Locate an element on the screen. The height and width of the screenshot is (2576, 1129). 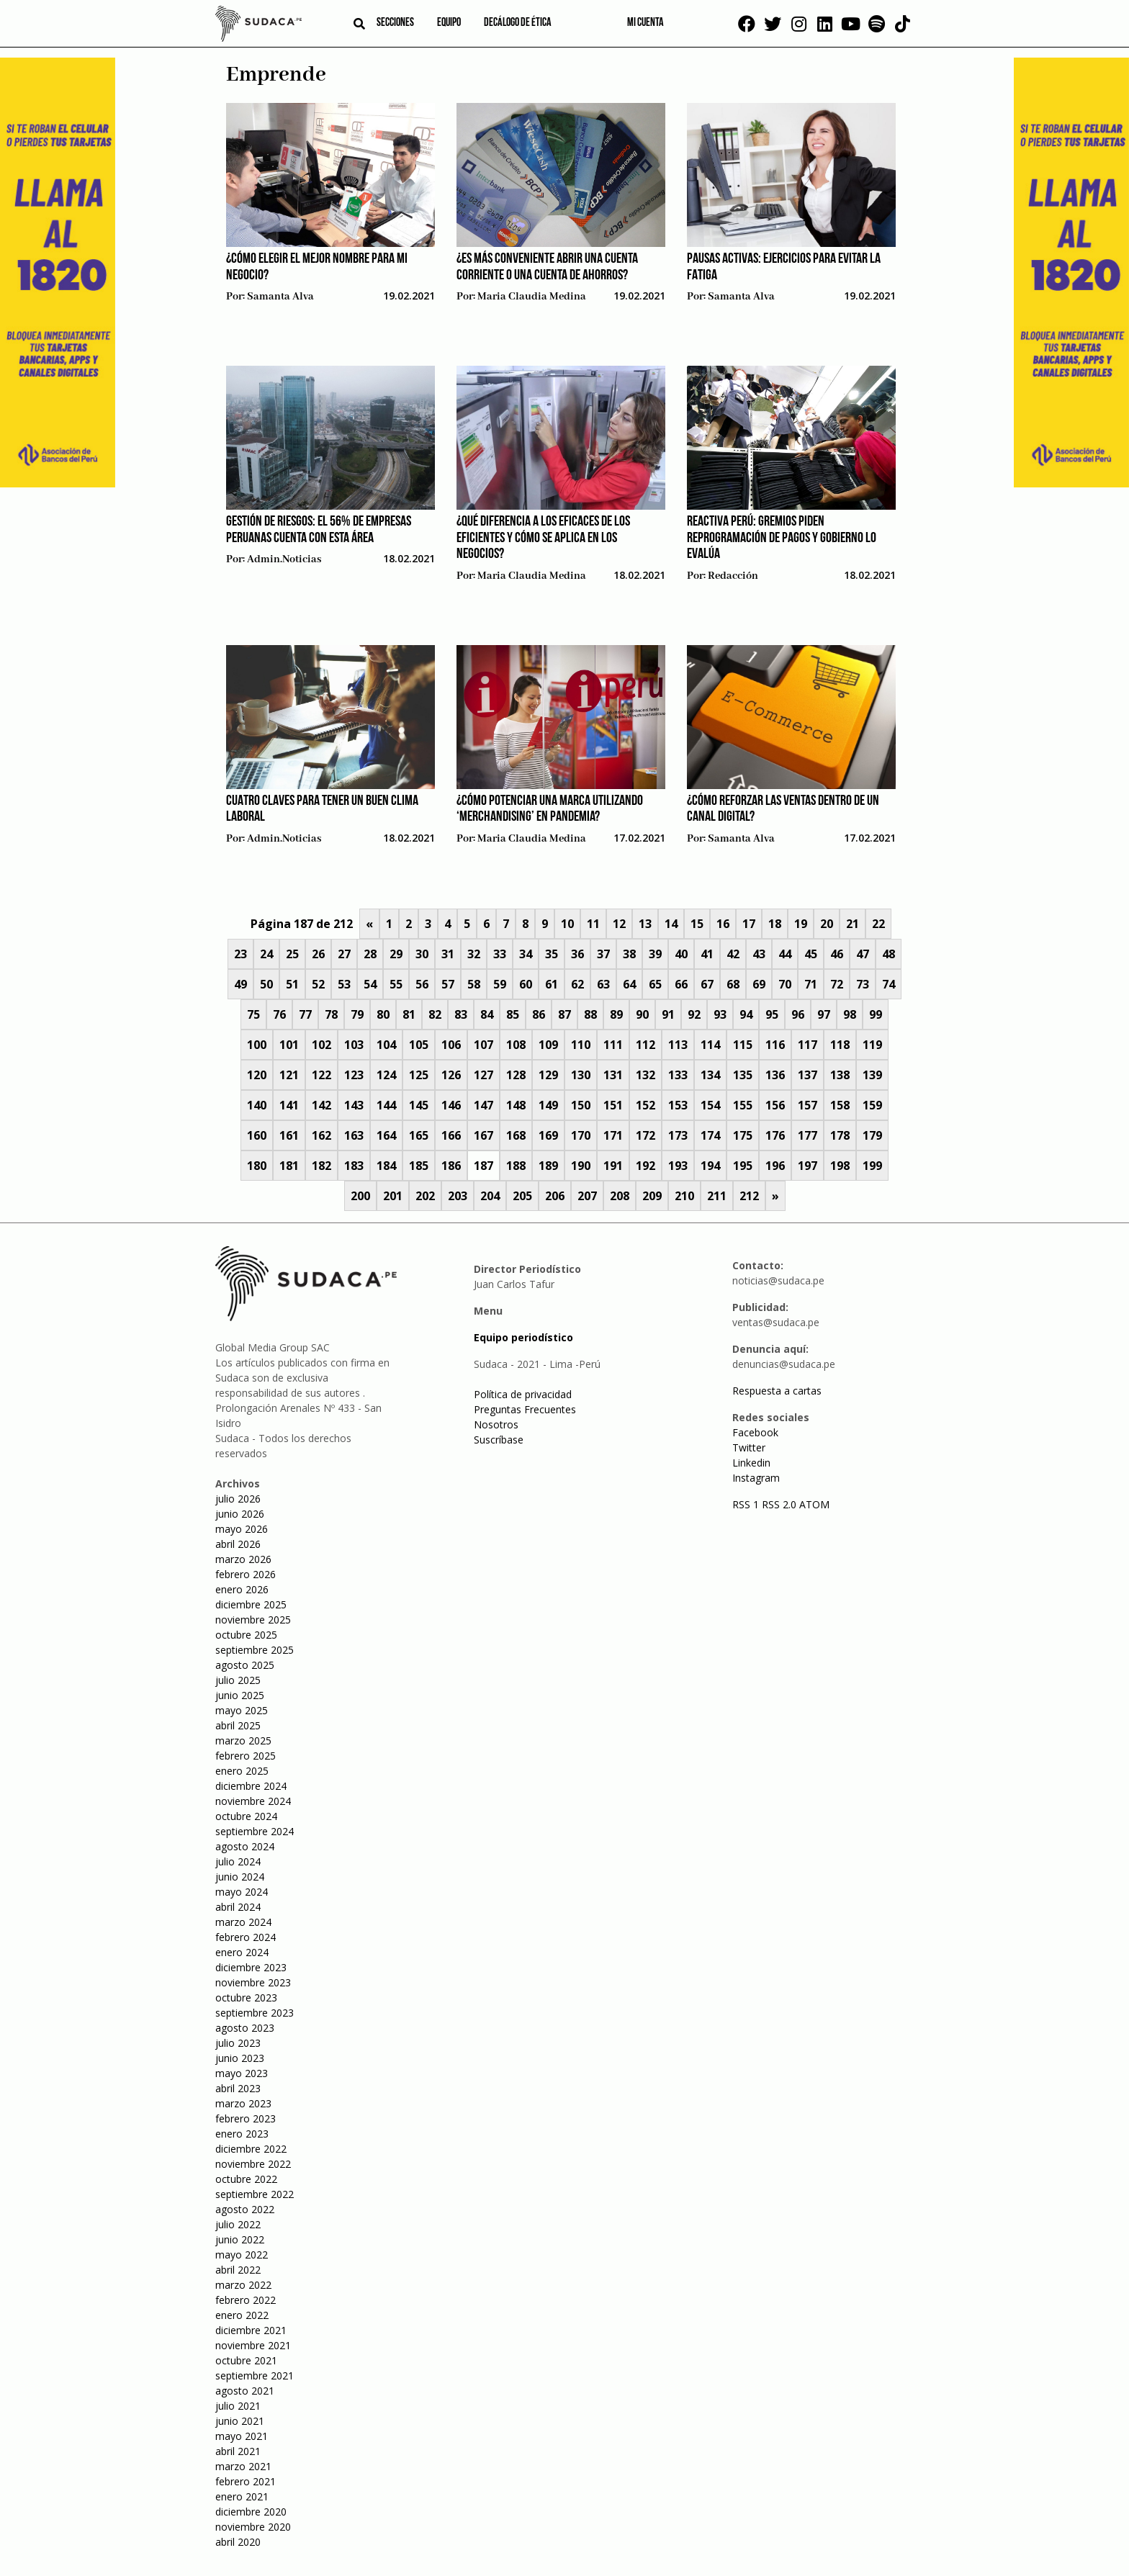
136 is located at coordinates (775, 1075).